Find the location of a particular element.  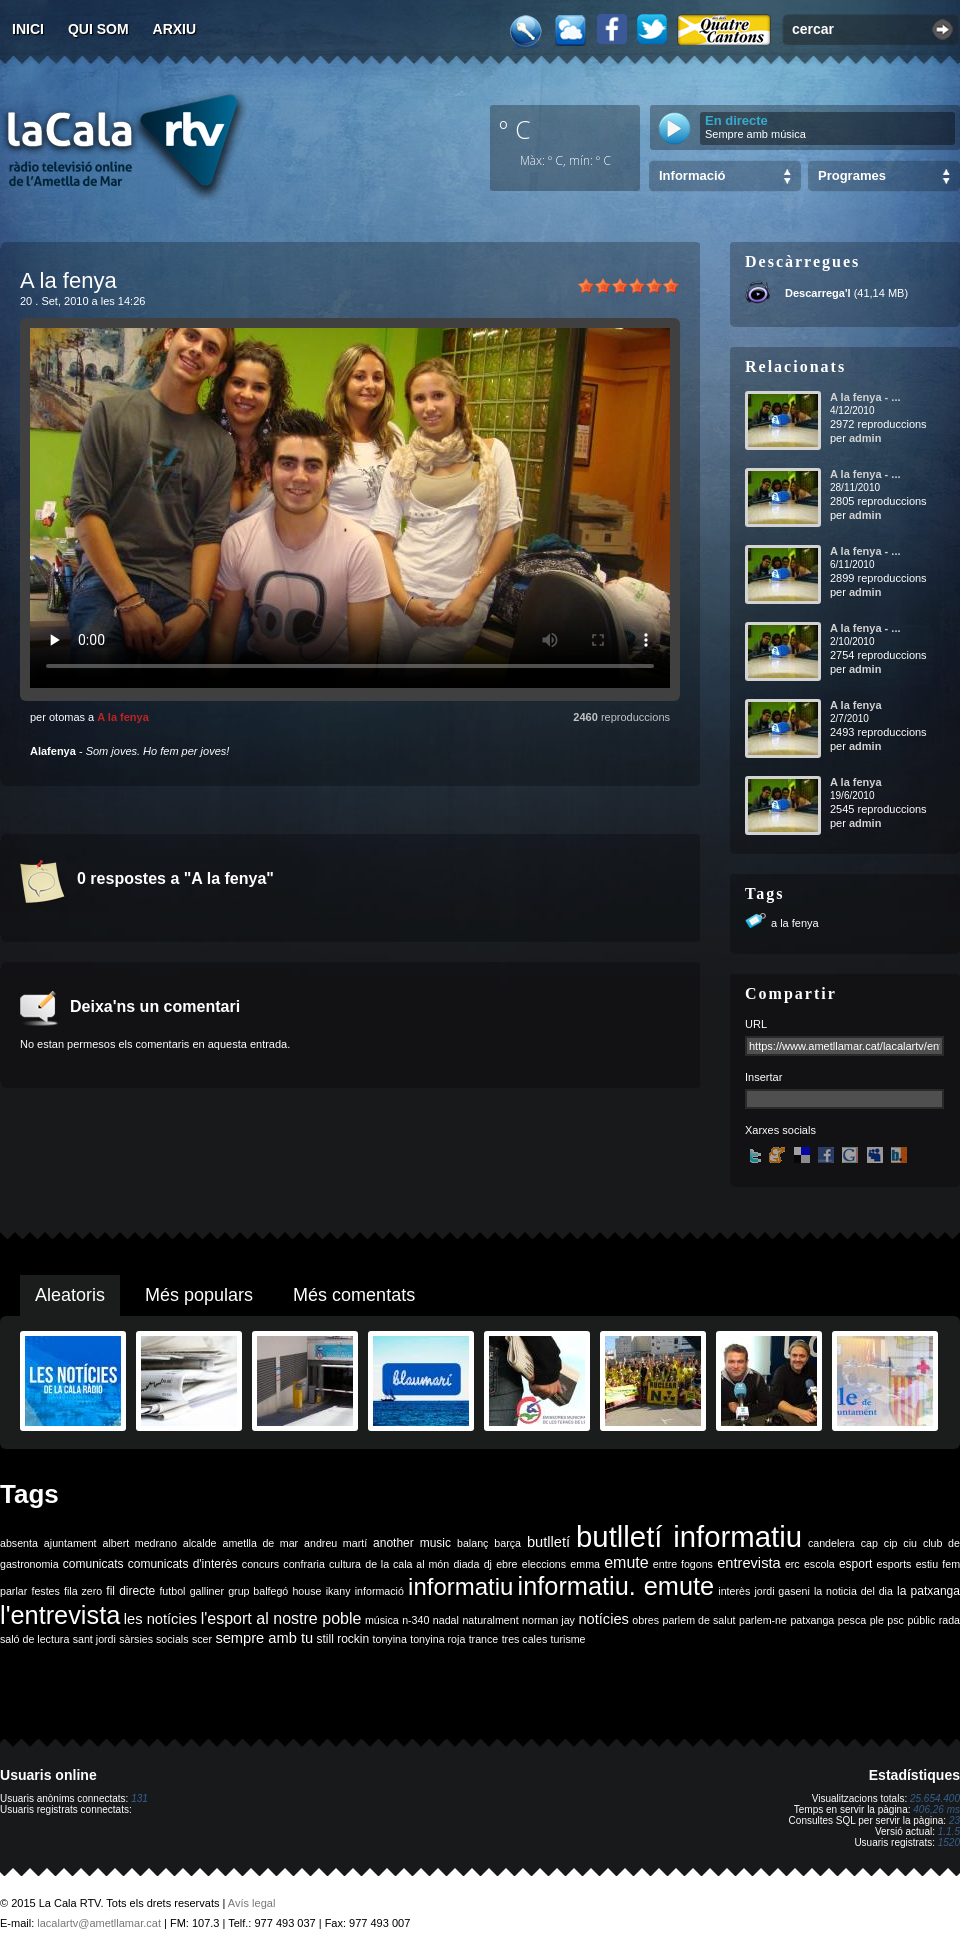

scer is located at coordinates (202, 1639).